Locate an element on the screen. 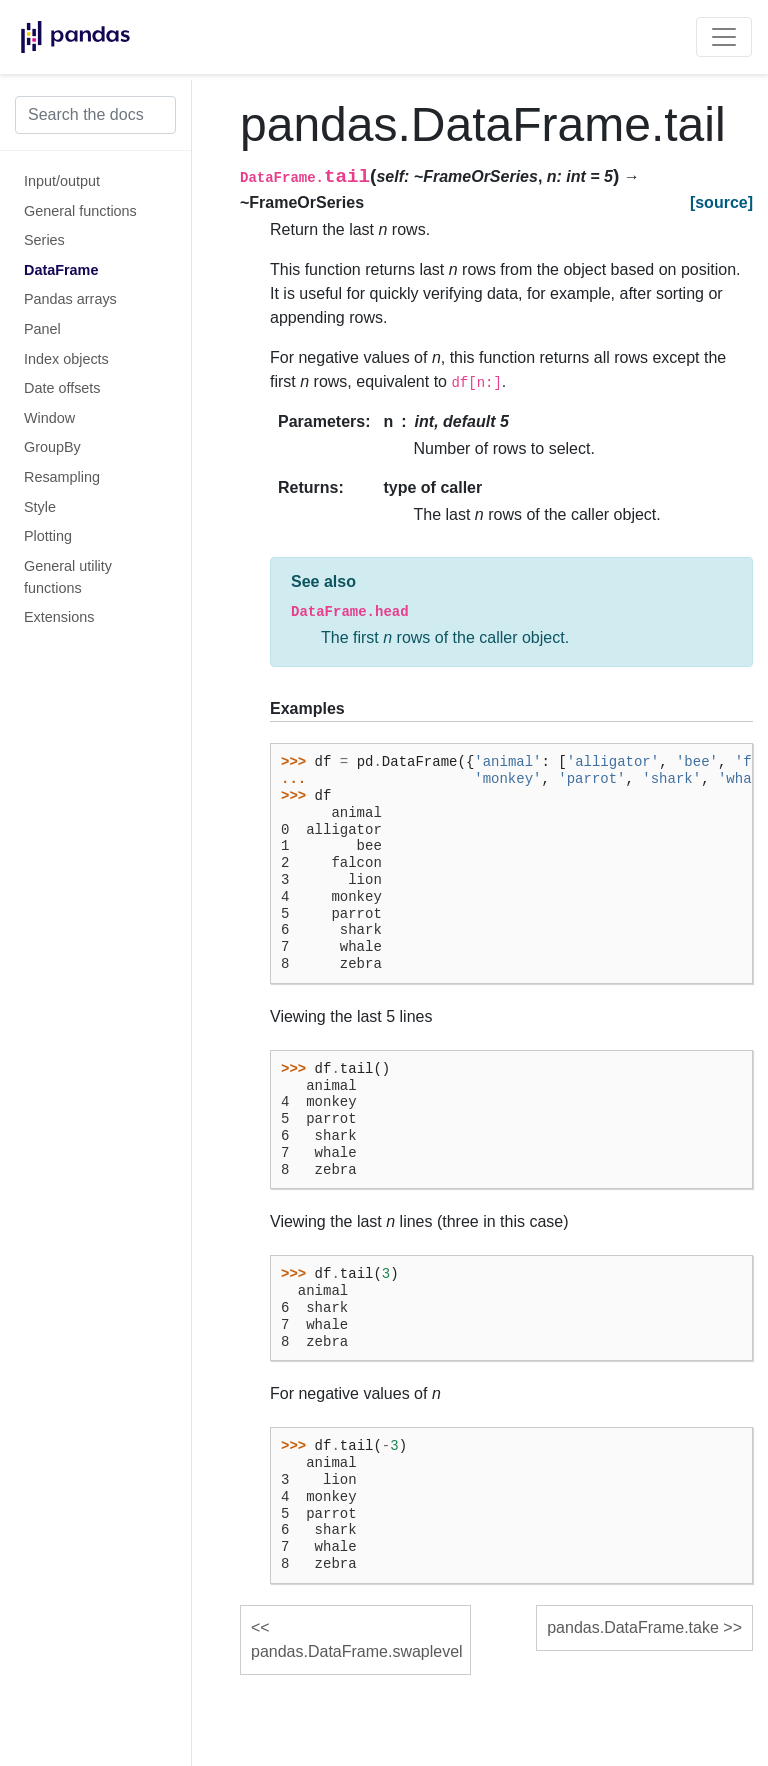  Date offsets is located at coordinates (62, 388).